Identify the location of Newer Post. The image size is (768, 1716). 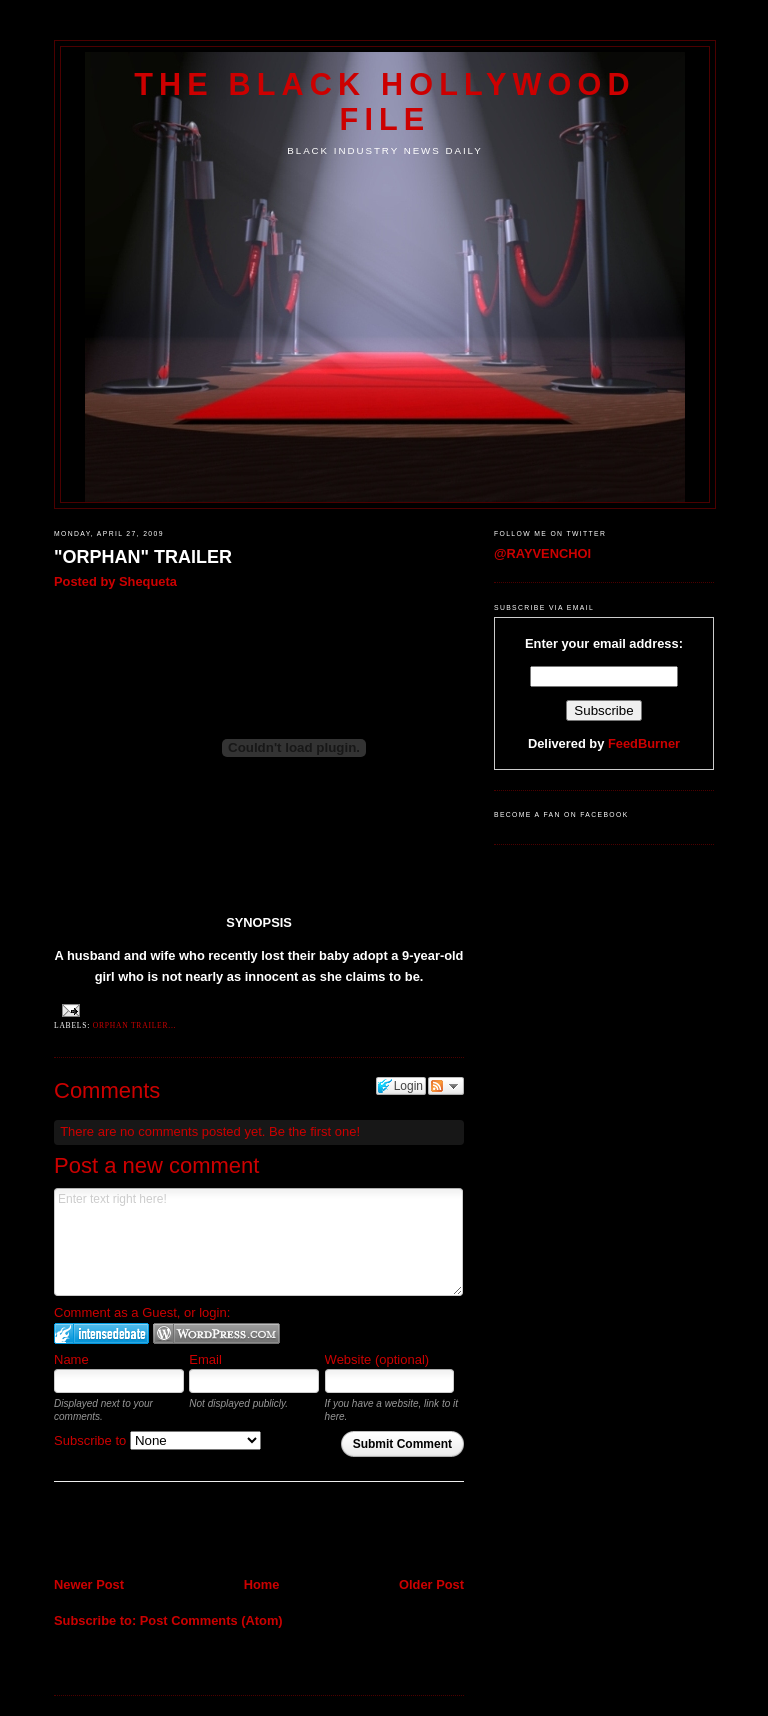
(89, 1584).